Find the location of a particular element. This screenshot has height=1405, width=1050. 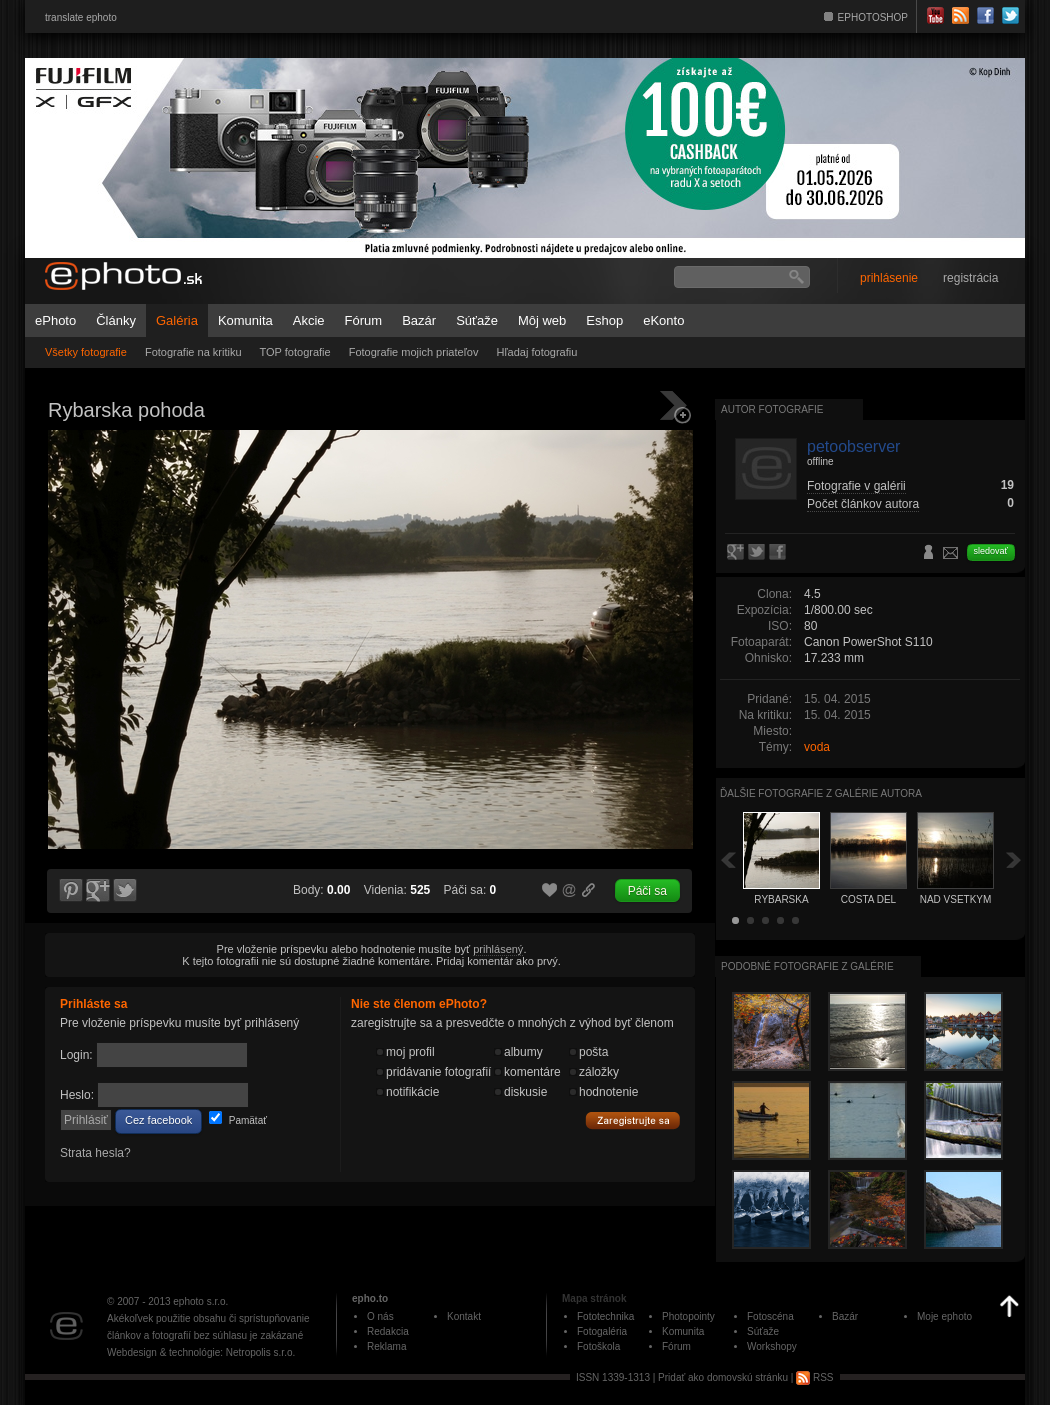

Pridať ako domovskú stránku is located at coordinates (723, 1377).